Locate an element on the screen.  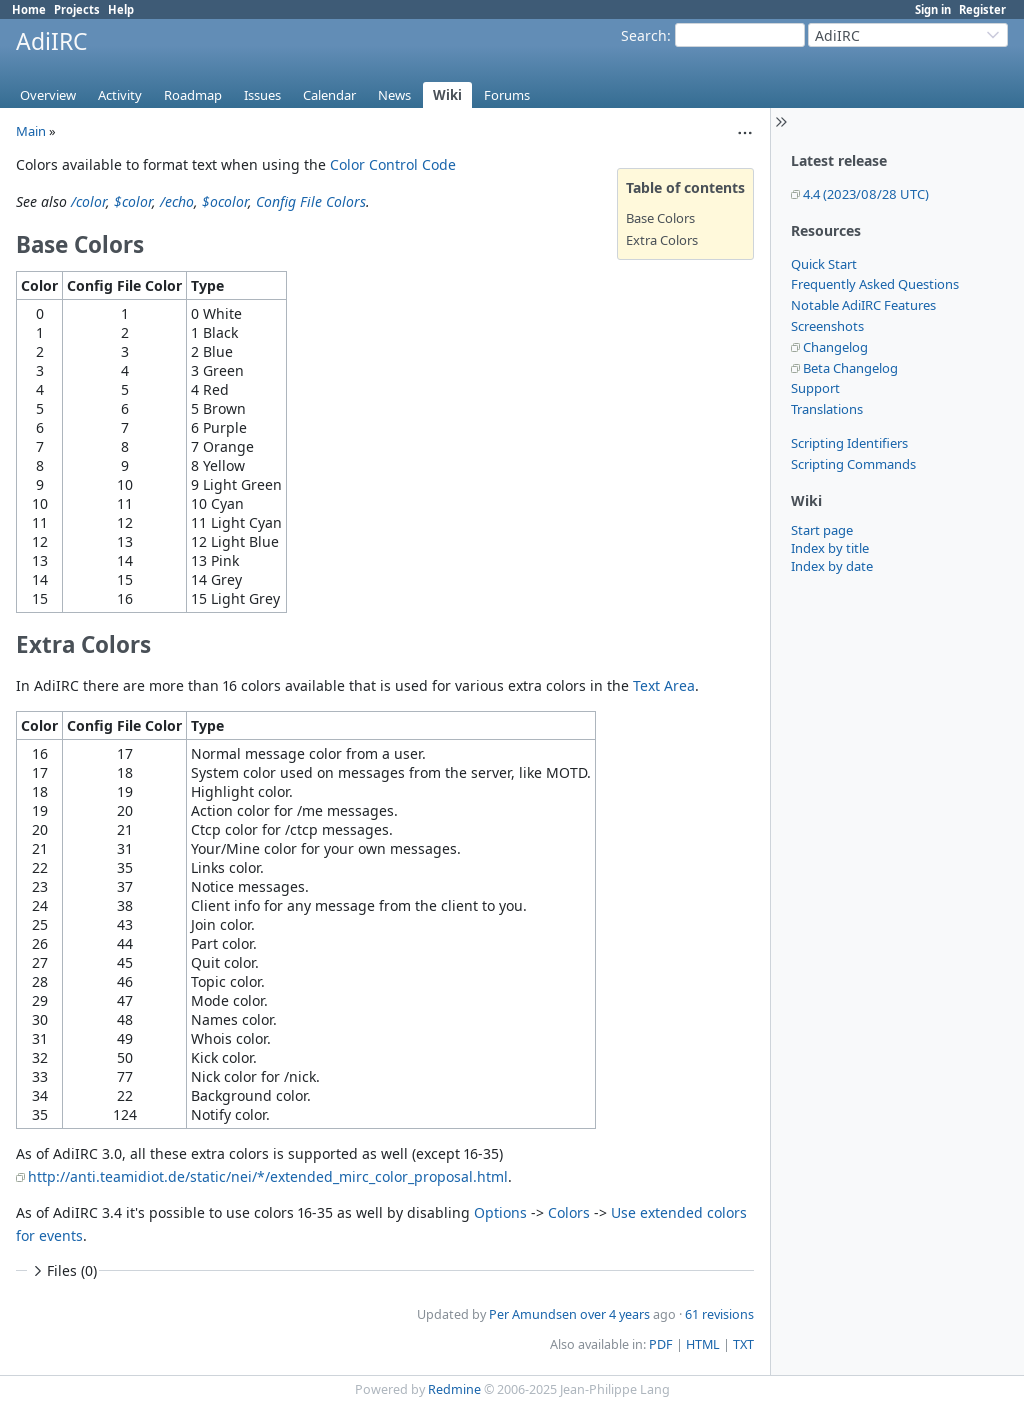
http://anti.teamidiot.de/static/nei/*/extended_mirc_color_proposal.html is located at coordinates (268, 1176).